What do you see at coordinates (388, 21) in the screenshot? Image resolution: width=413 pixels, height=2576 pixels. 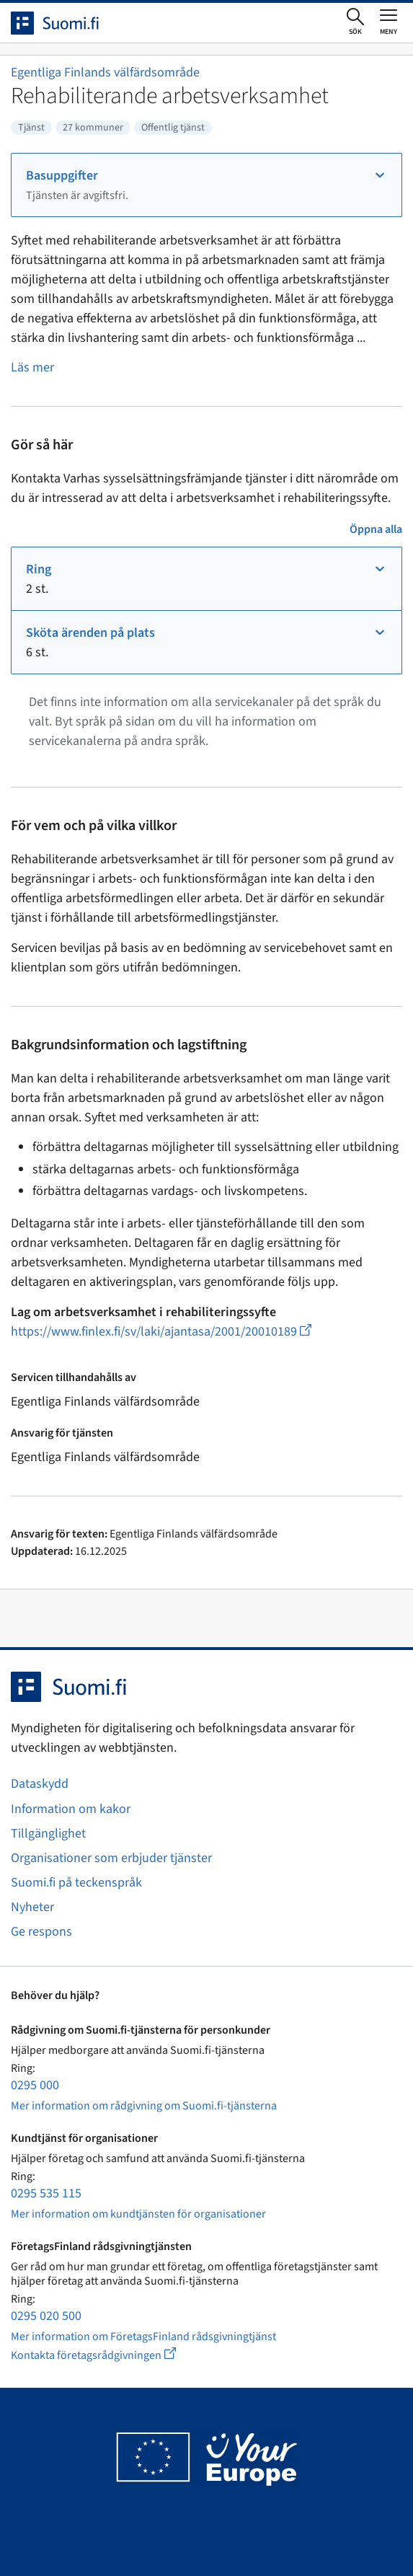 I see `[Öppna eller stäng huvudmenyn]` at bounding box center [388, 21].